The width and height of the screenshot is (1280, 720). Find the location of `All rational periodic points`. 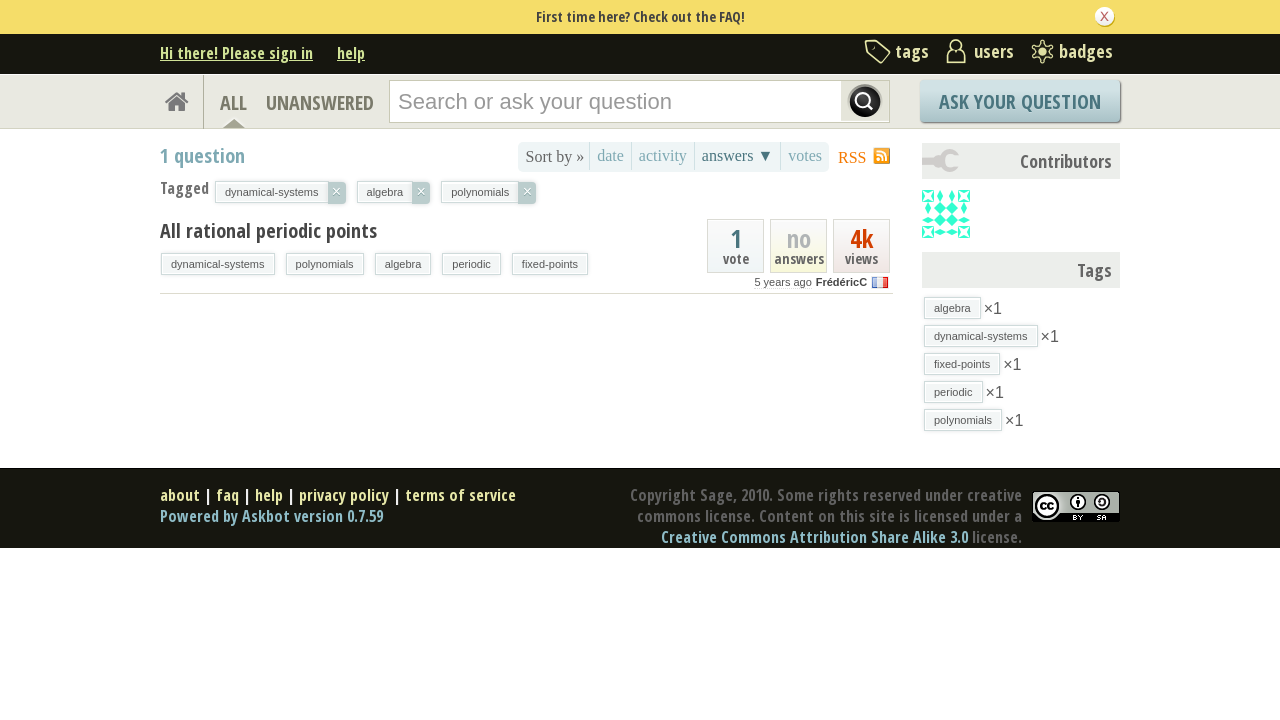

All rational periodic points is located at coordinates (268, 230).